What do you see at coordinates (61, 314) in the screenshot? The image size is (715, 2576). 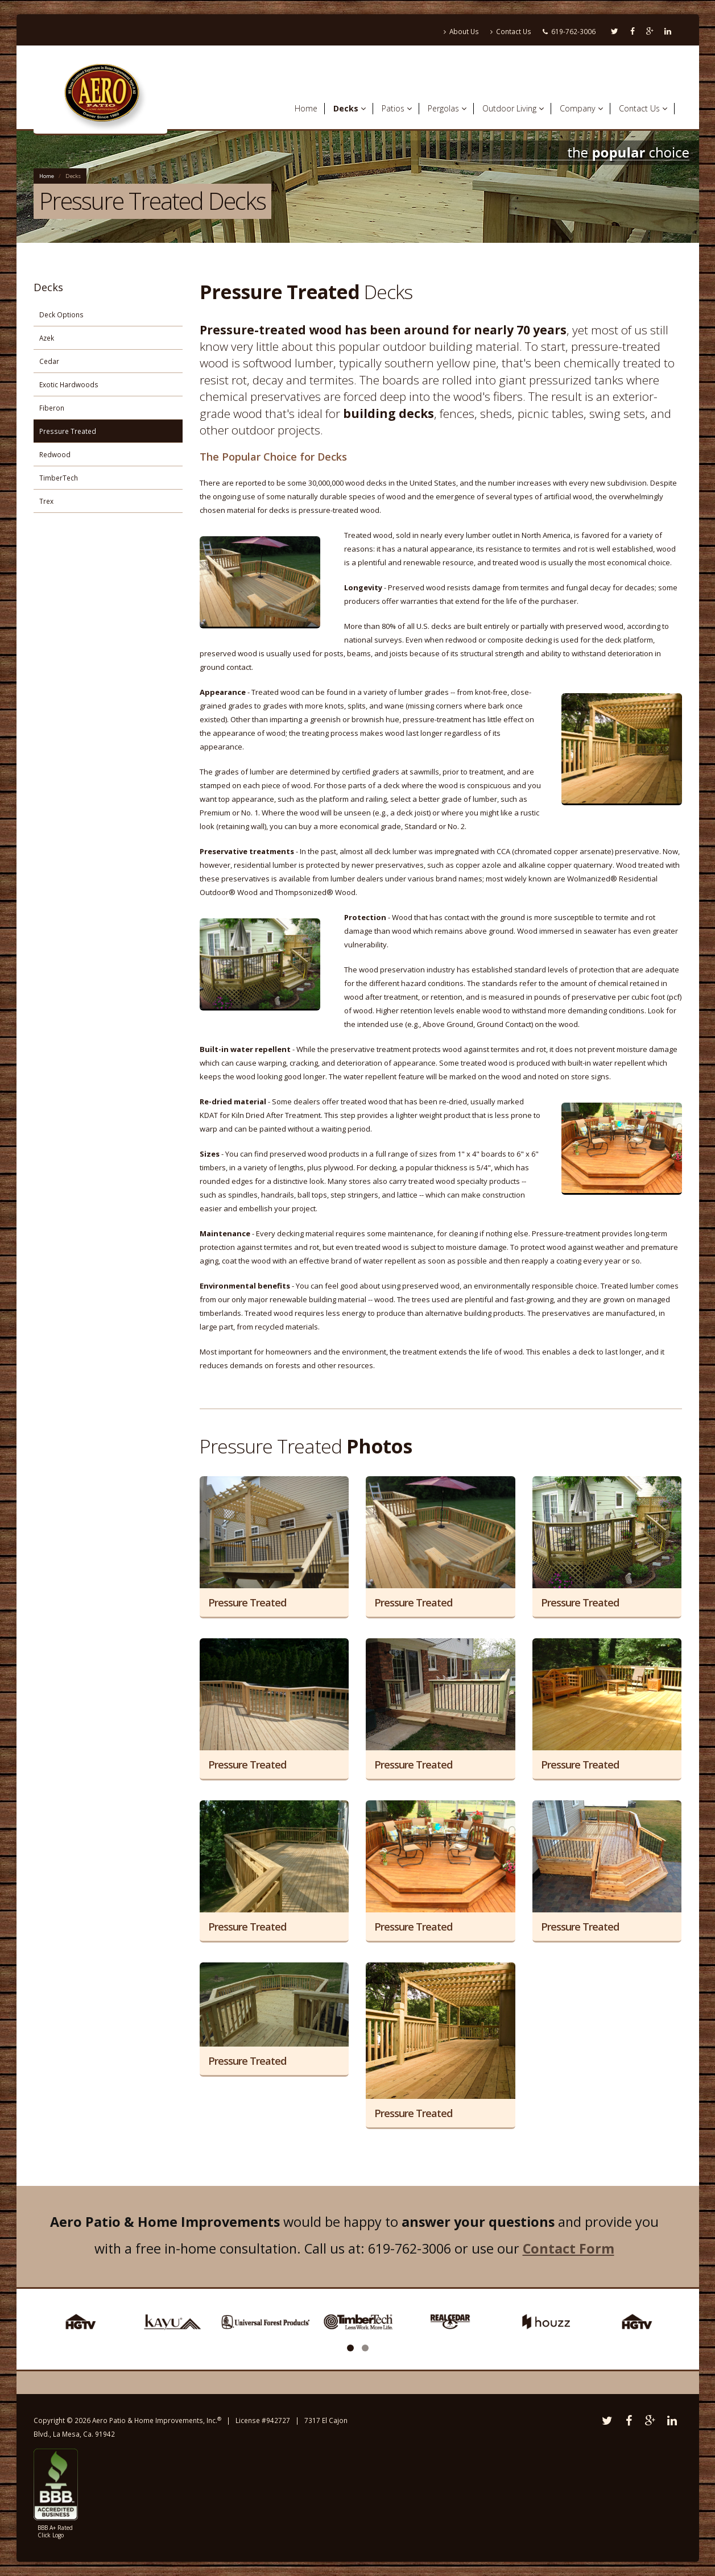 I see `Deck Options` at bounding box center [61, 314].